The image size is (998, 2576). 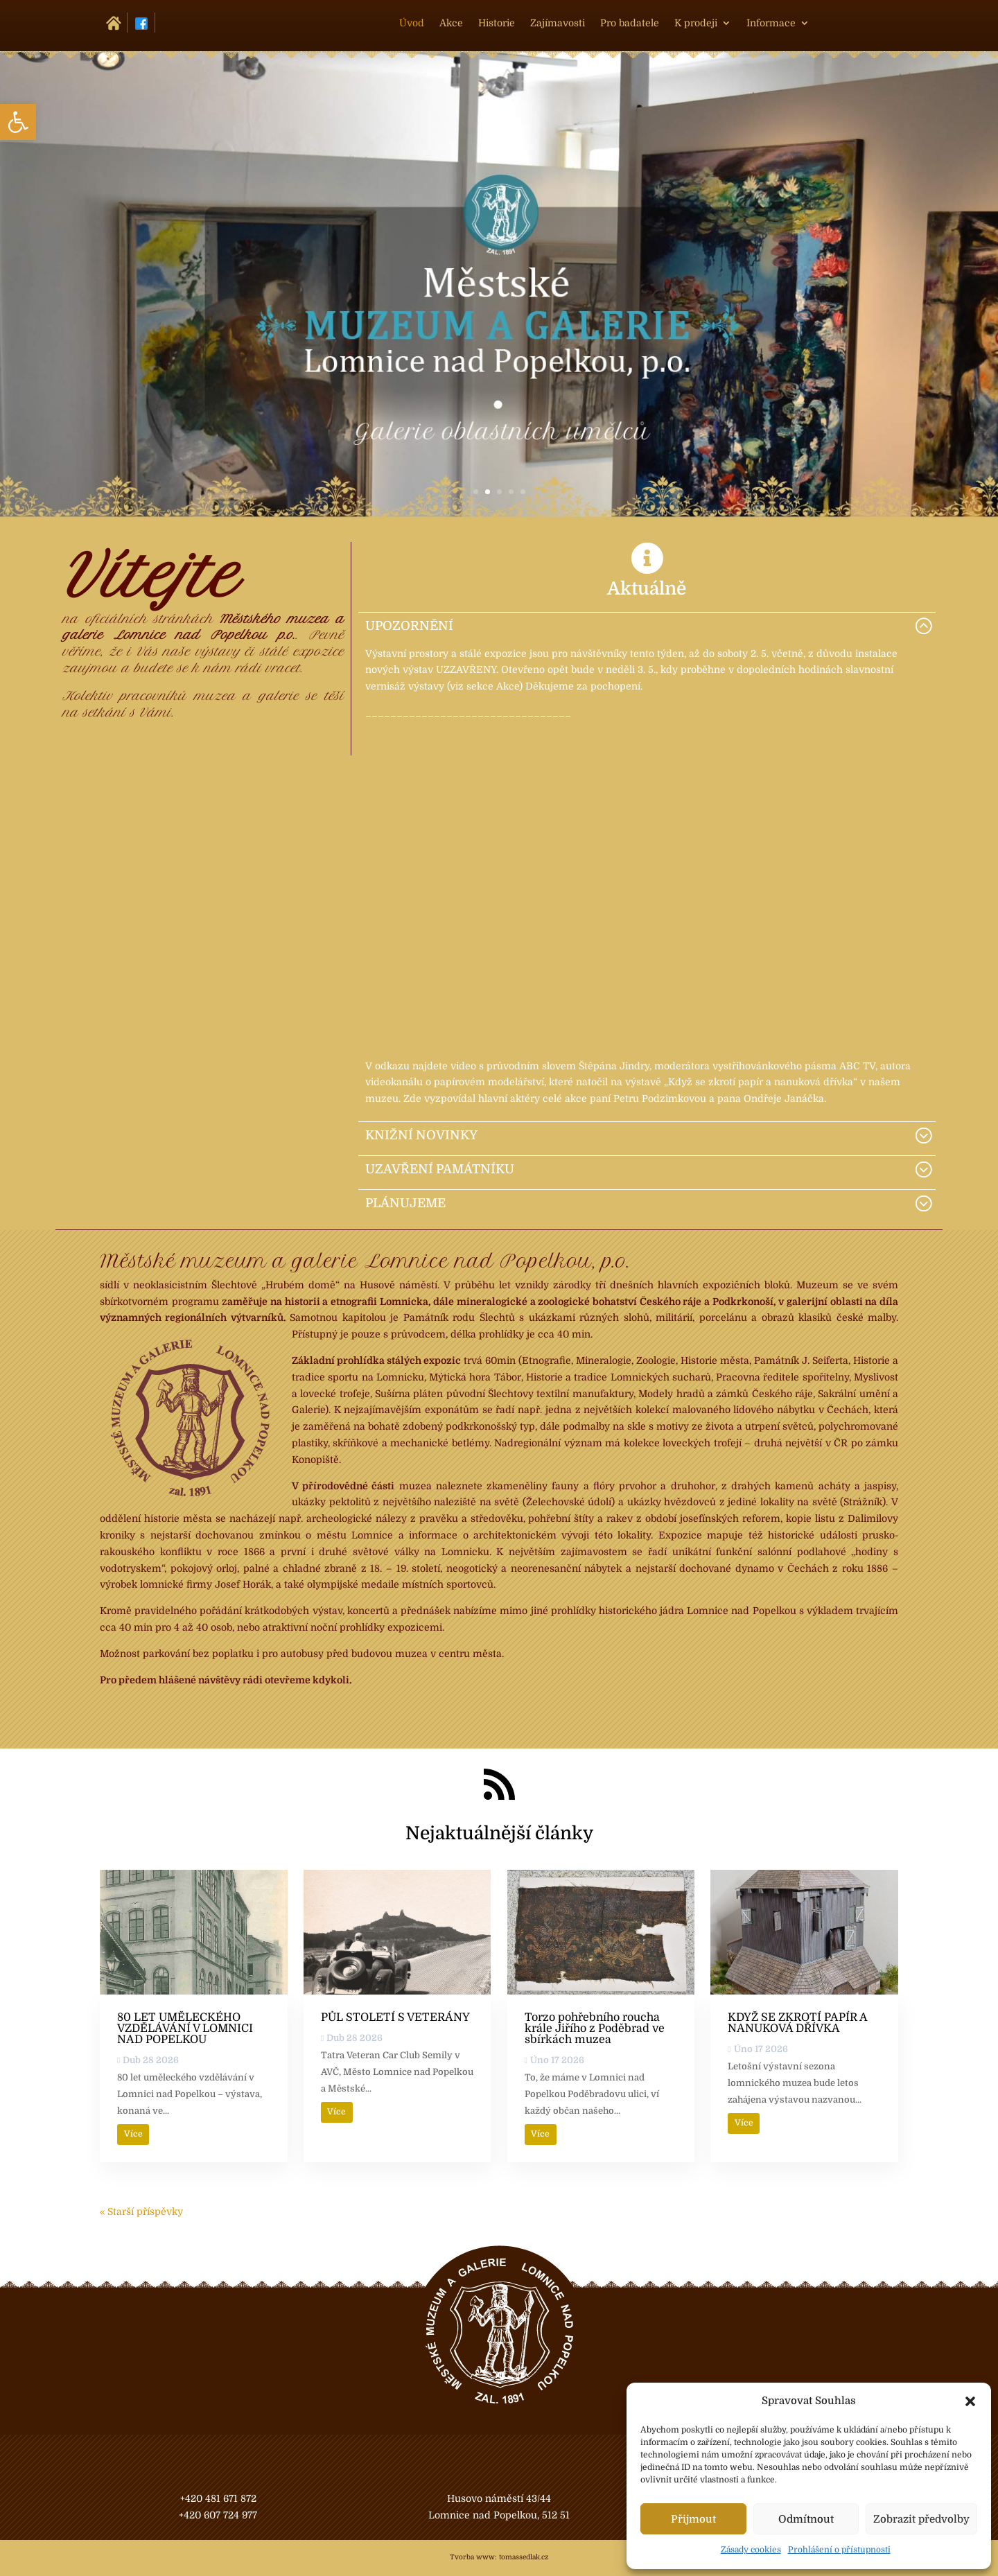 What do you see at coordinates (629, 23) in the screenshot?
I see `Pro badatele [link]` at bounding box center [629, 23].